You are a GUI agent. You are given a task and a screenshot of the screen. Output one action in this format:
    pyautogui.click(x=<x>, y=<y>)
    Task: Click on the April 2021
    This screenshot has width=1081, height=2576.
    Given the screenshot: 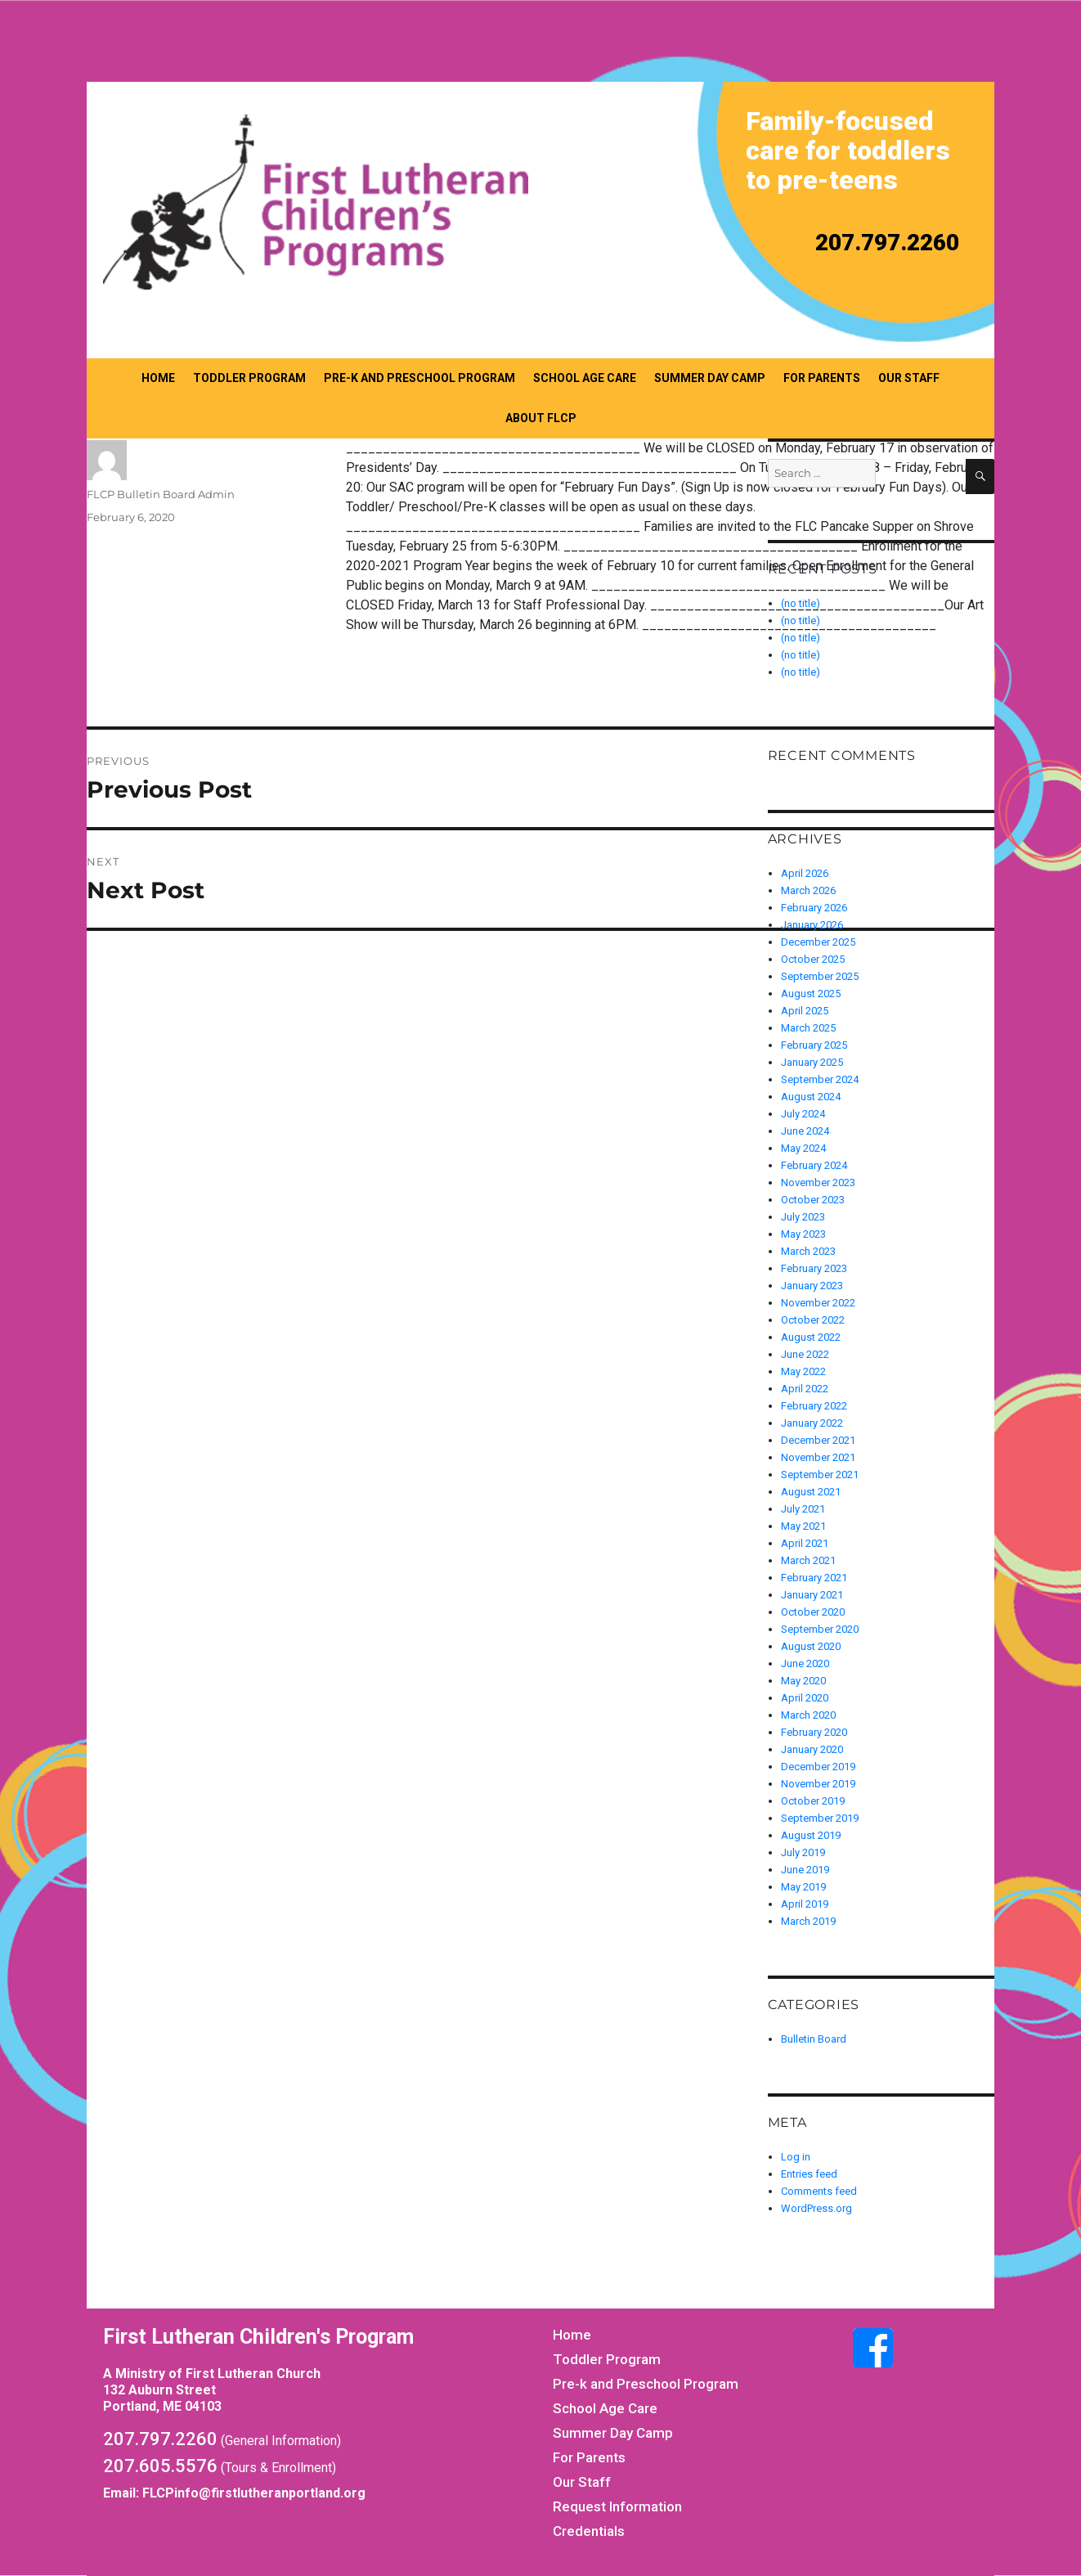 What is the action you would take?
    pyautogui.click(x=804, y=1543)
    